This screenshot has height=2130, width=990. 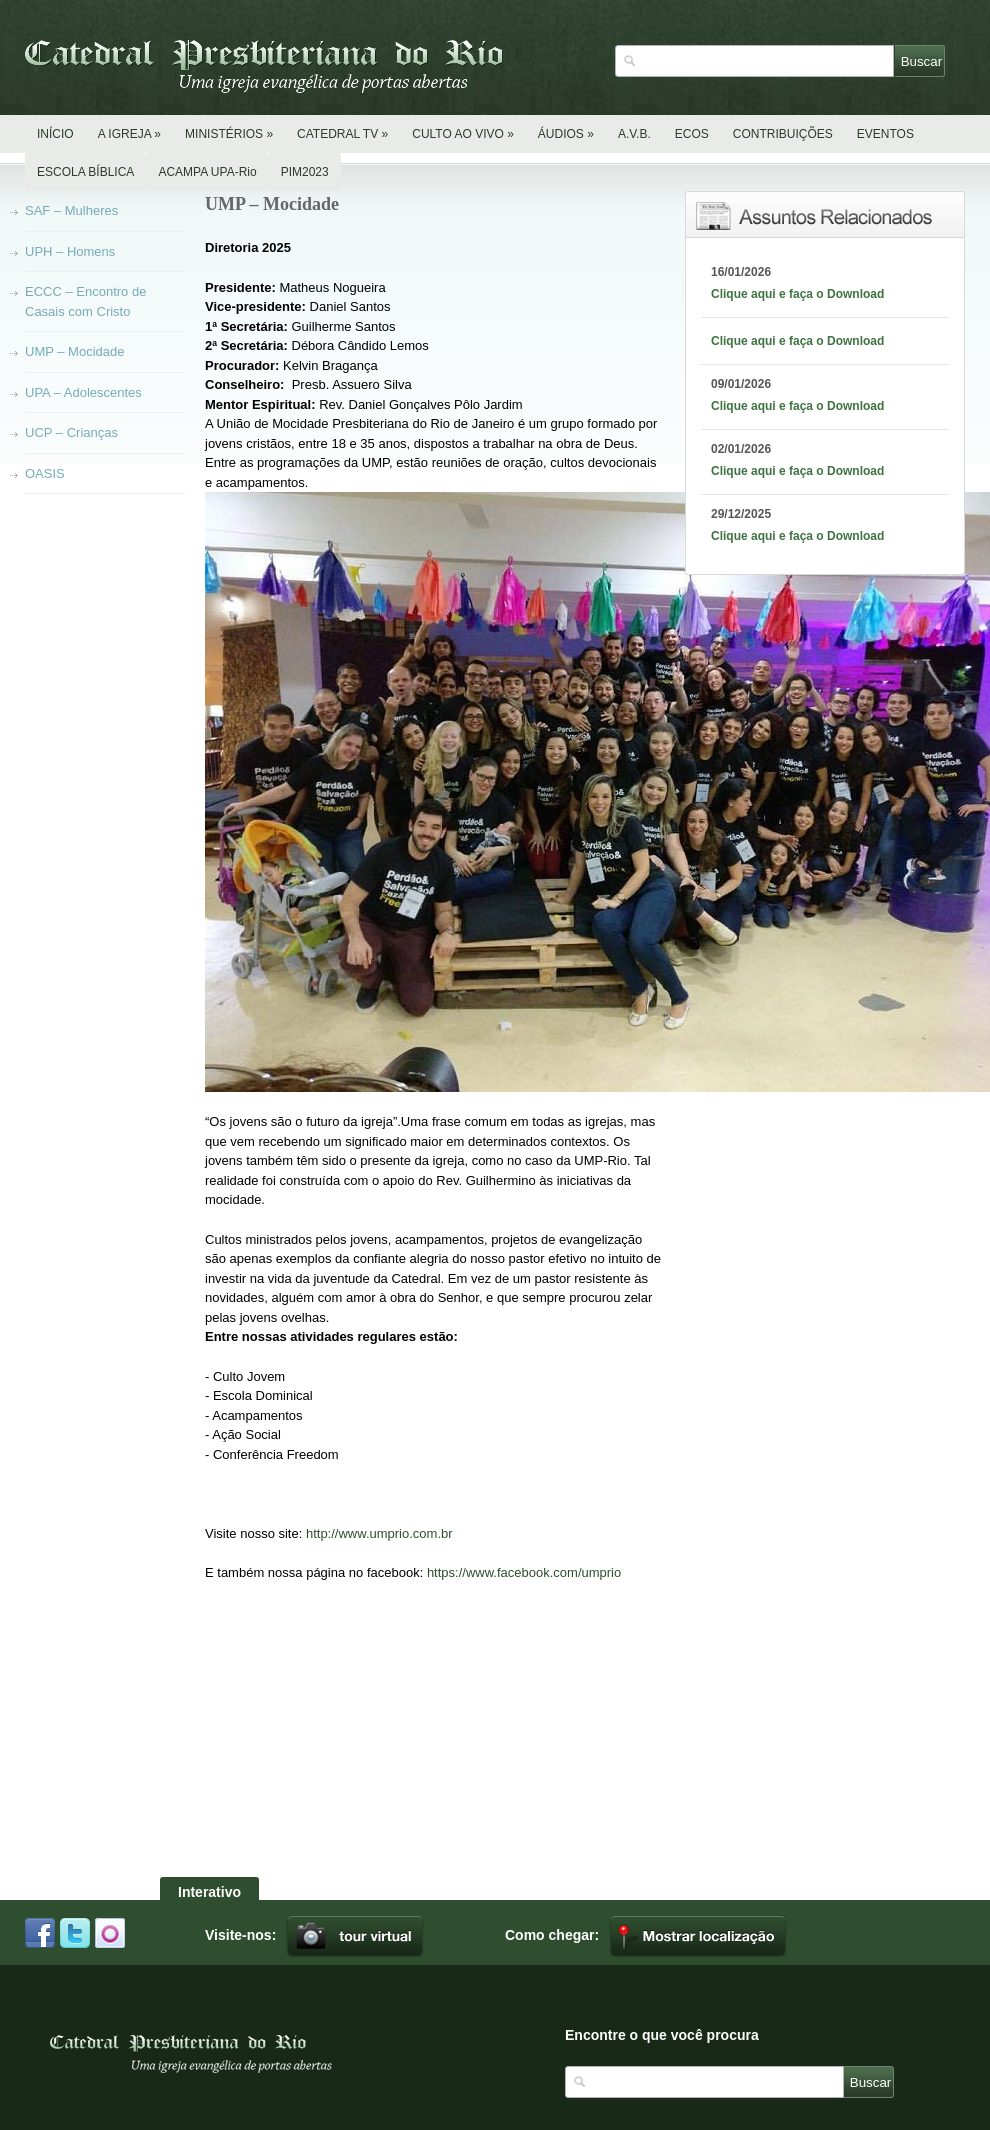 What do you see at coordinates (71, 210) in the screenshot?
I see `SAF – Mulheres` at bounding box center [71, 210].